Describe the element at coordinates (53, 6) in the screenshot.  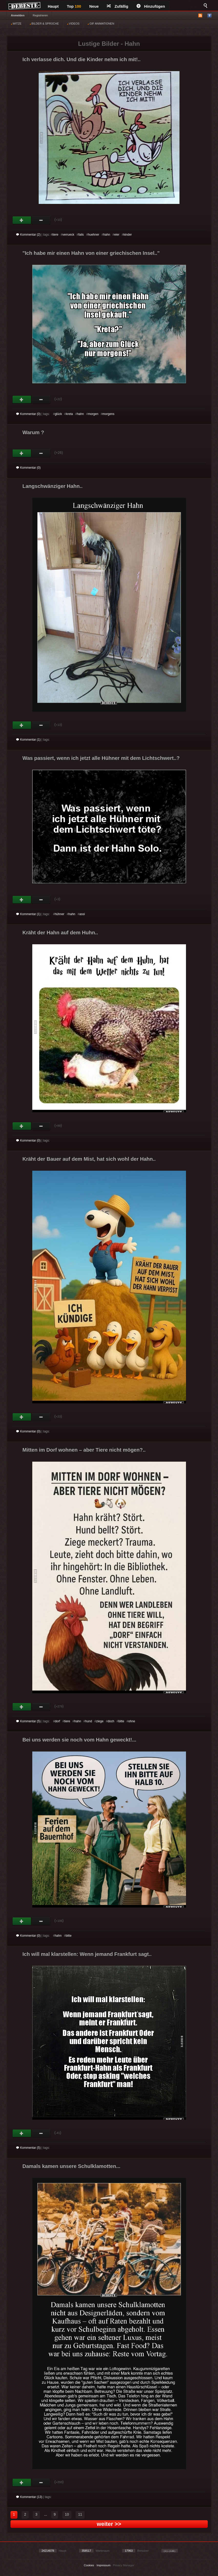
I see `Haupt` at that location.